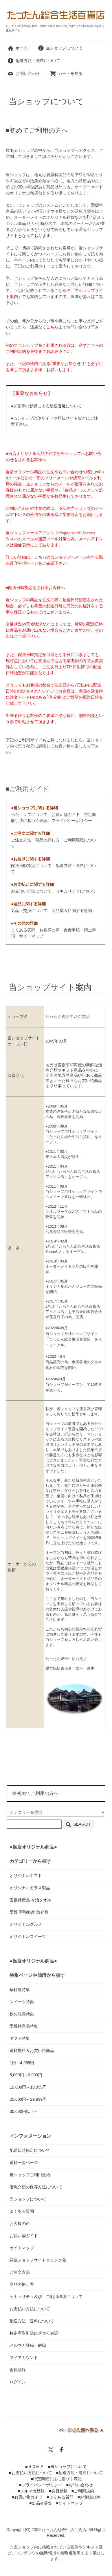 This screenshot has width=112, height=2576. What do you see at coordinates (30, 1900) in the screenshot?
I see `愛媛特産品 今治タオル` at bounding box center [30, 1900].